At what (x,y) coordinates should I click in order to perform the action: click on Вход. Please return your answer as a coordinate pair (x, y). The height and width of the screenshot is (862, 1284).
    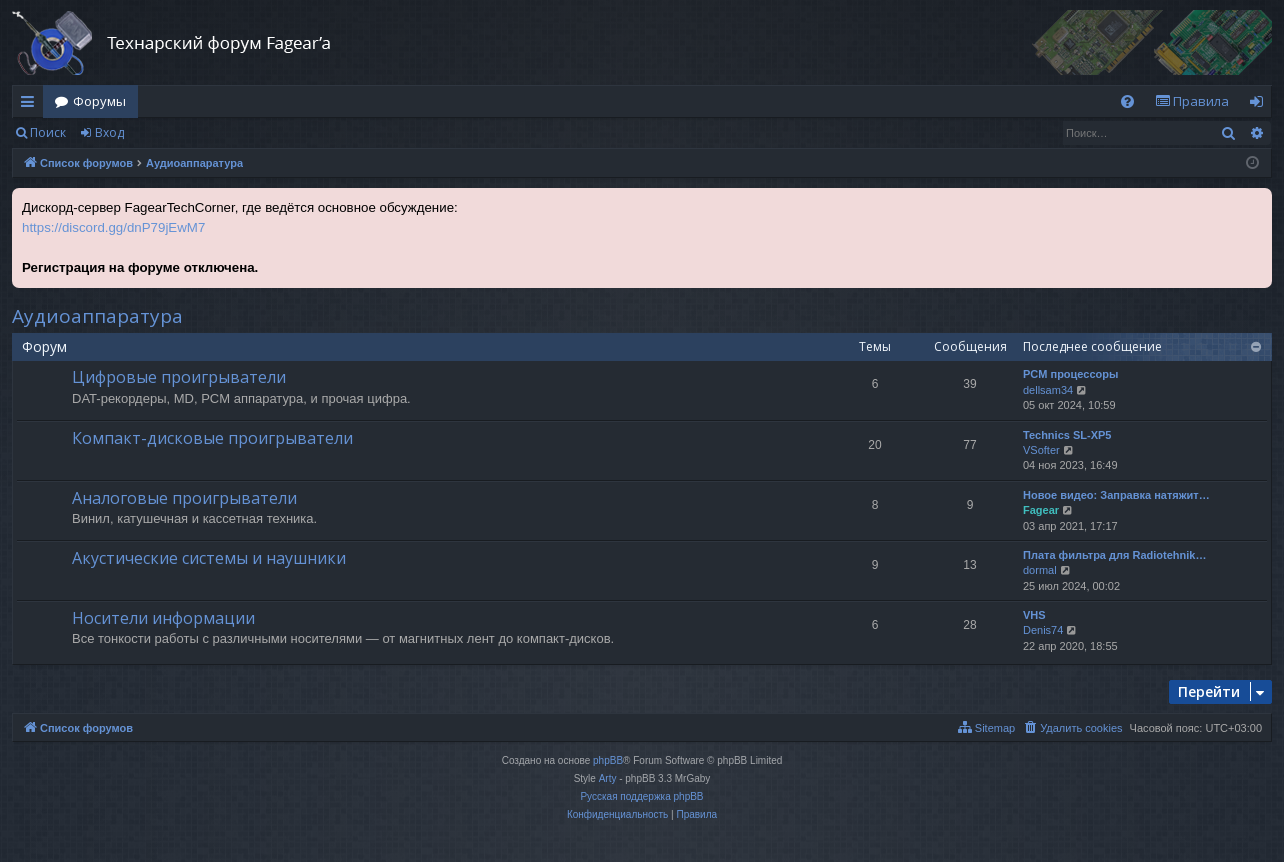
    Looking at the image, I should click on (109, 132).